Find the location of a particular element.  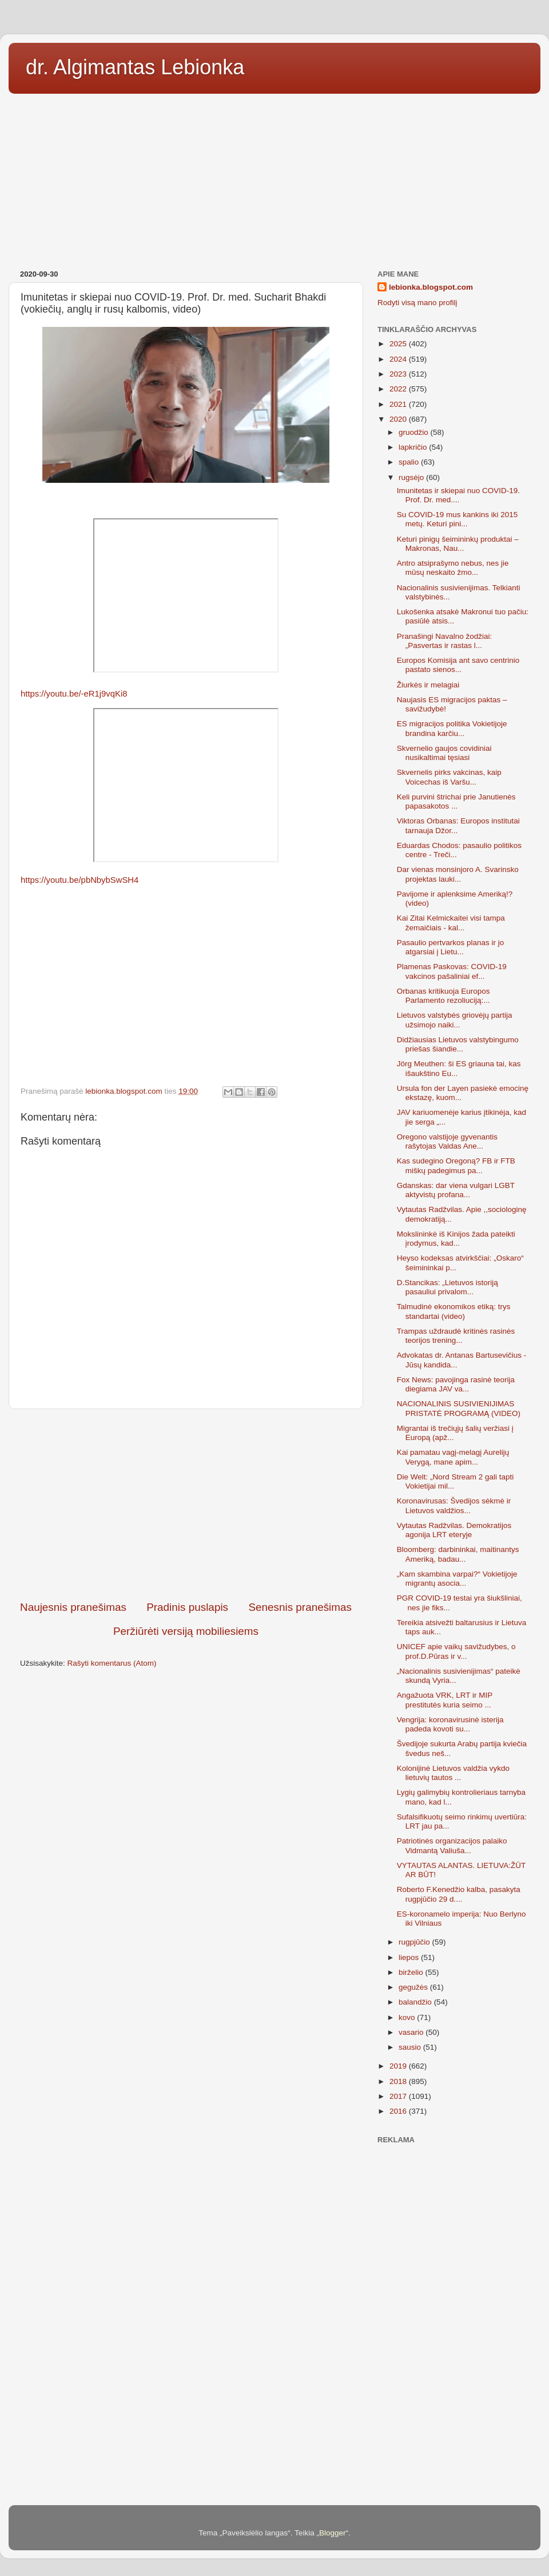

Plamenas Paskovas: COVID-19 vakcinos pašaliniai ef... is located at coordinates (452, 971).